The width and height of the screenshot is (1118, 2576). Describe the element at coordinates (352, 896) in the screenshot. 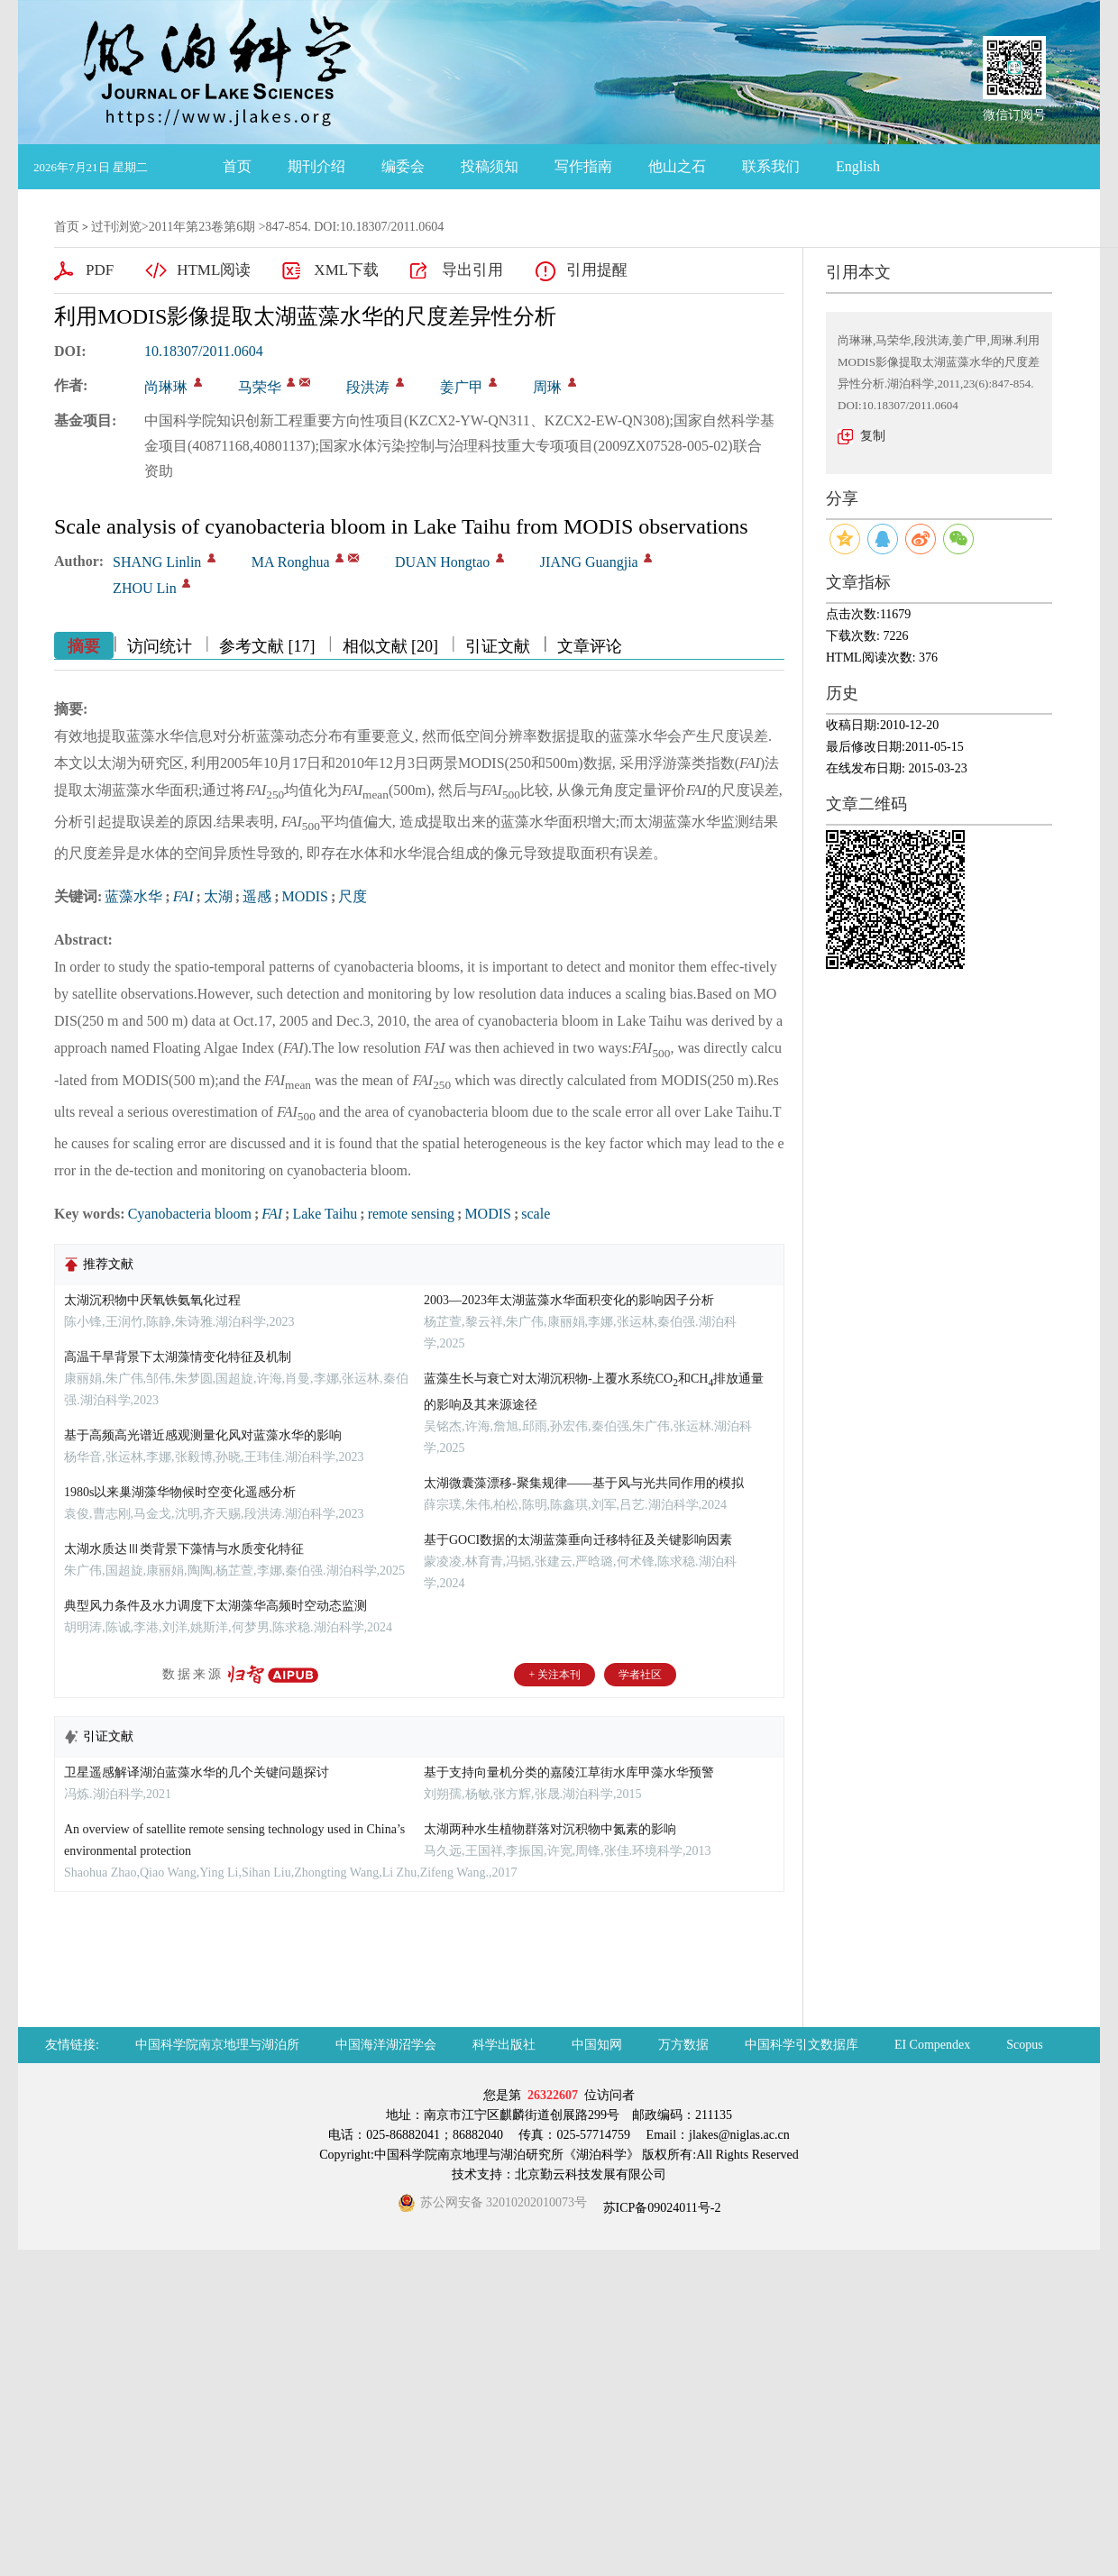

I see `尺度` at that location.